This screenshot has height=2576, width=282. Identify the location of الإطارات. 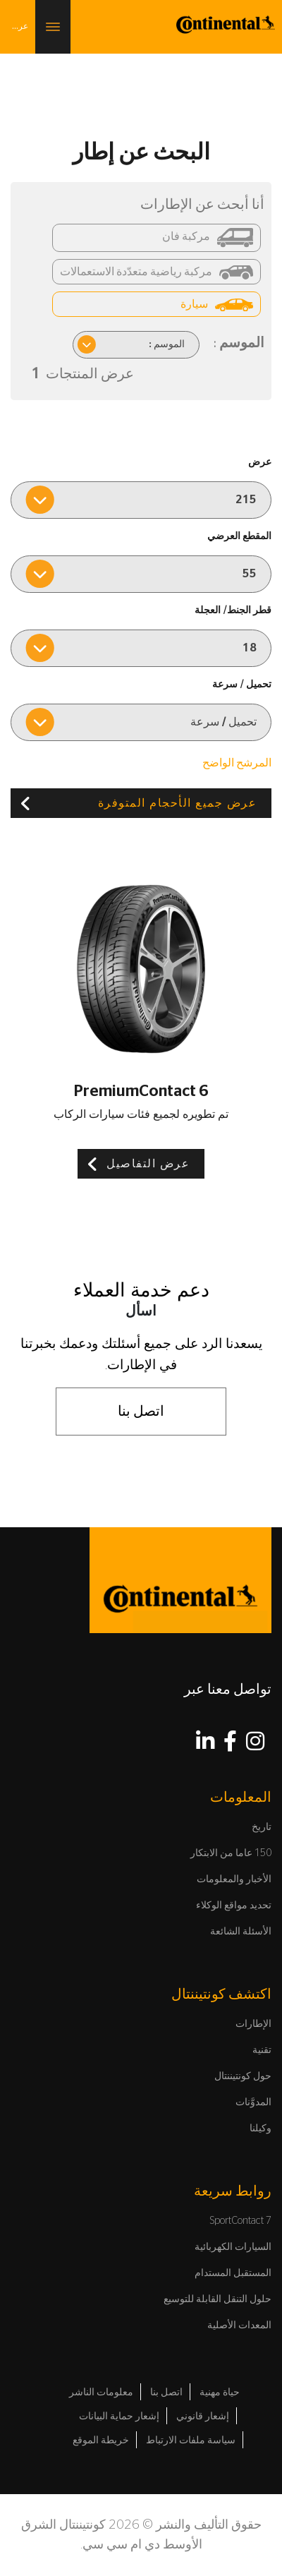
(253, 2024).